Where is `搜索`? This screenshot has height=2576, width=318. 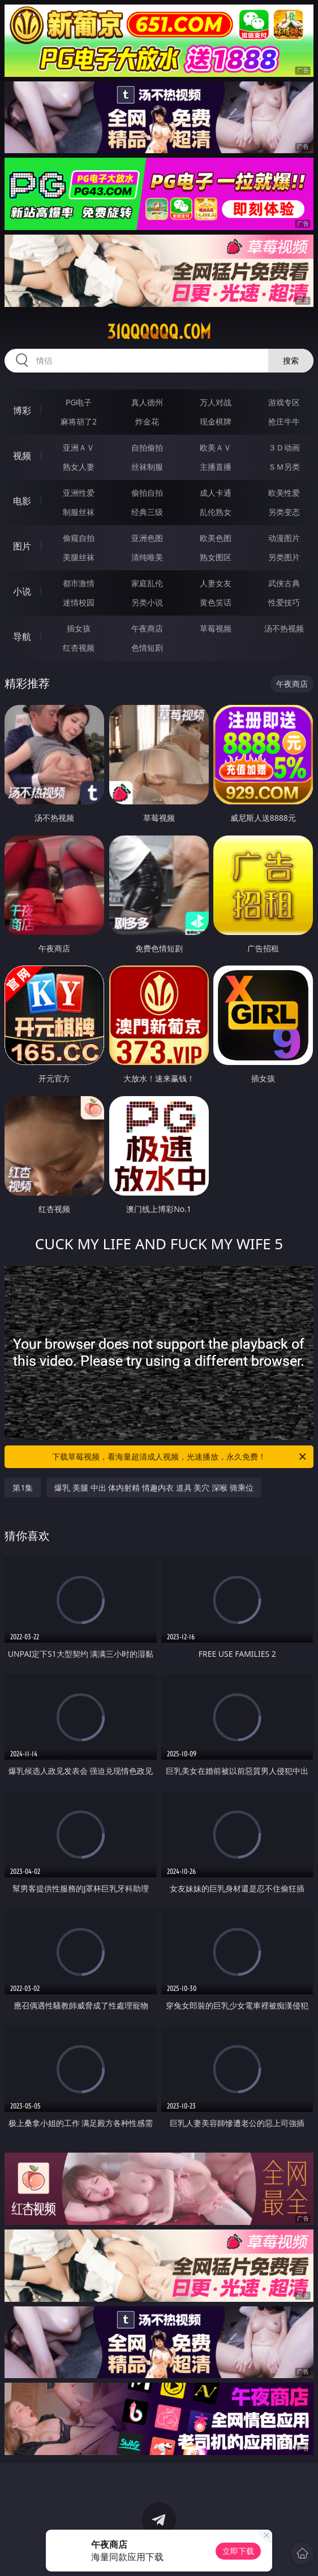
搜索 is located at coordinates (291, 360).